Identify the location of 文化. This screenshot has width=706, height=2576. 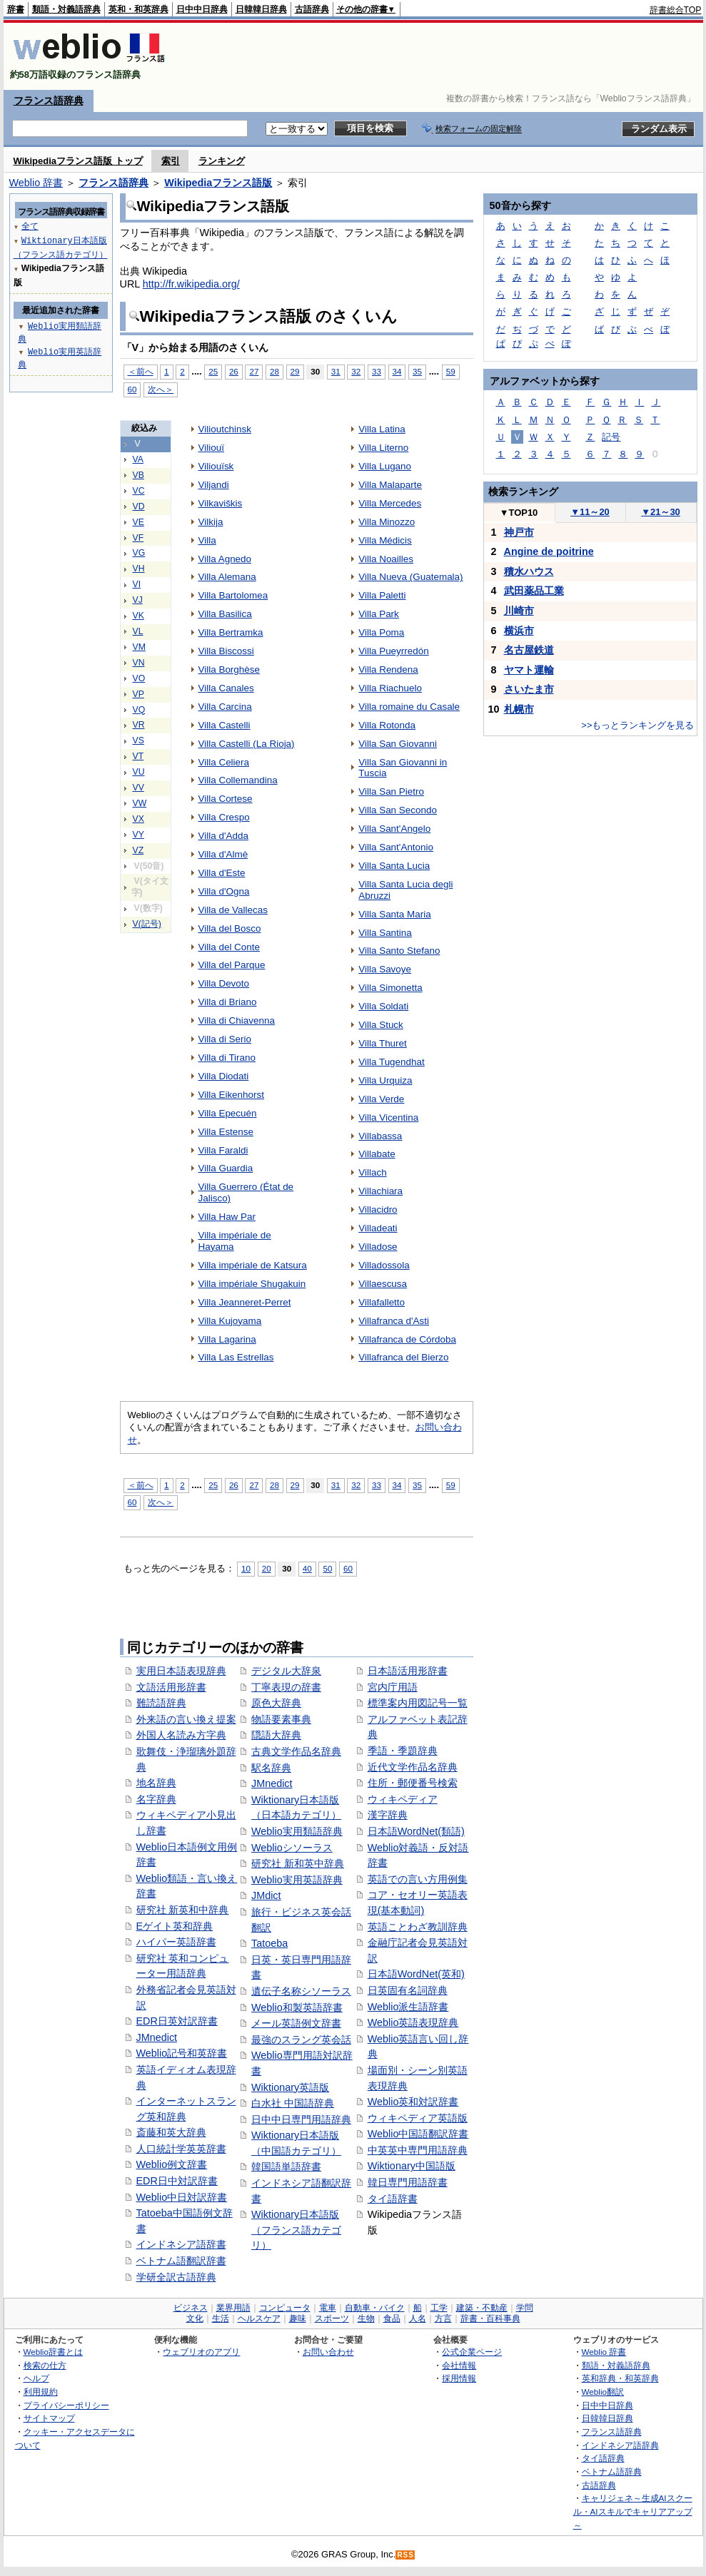
(194, 2318).